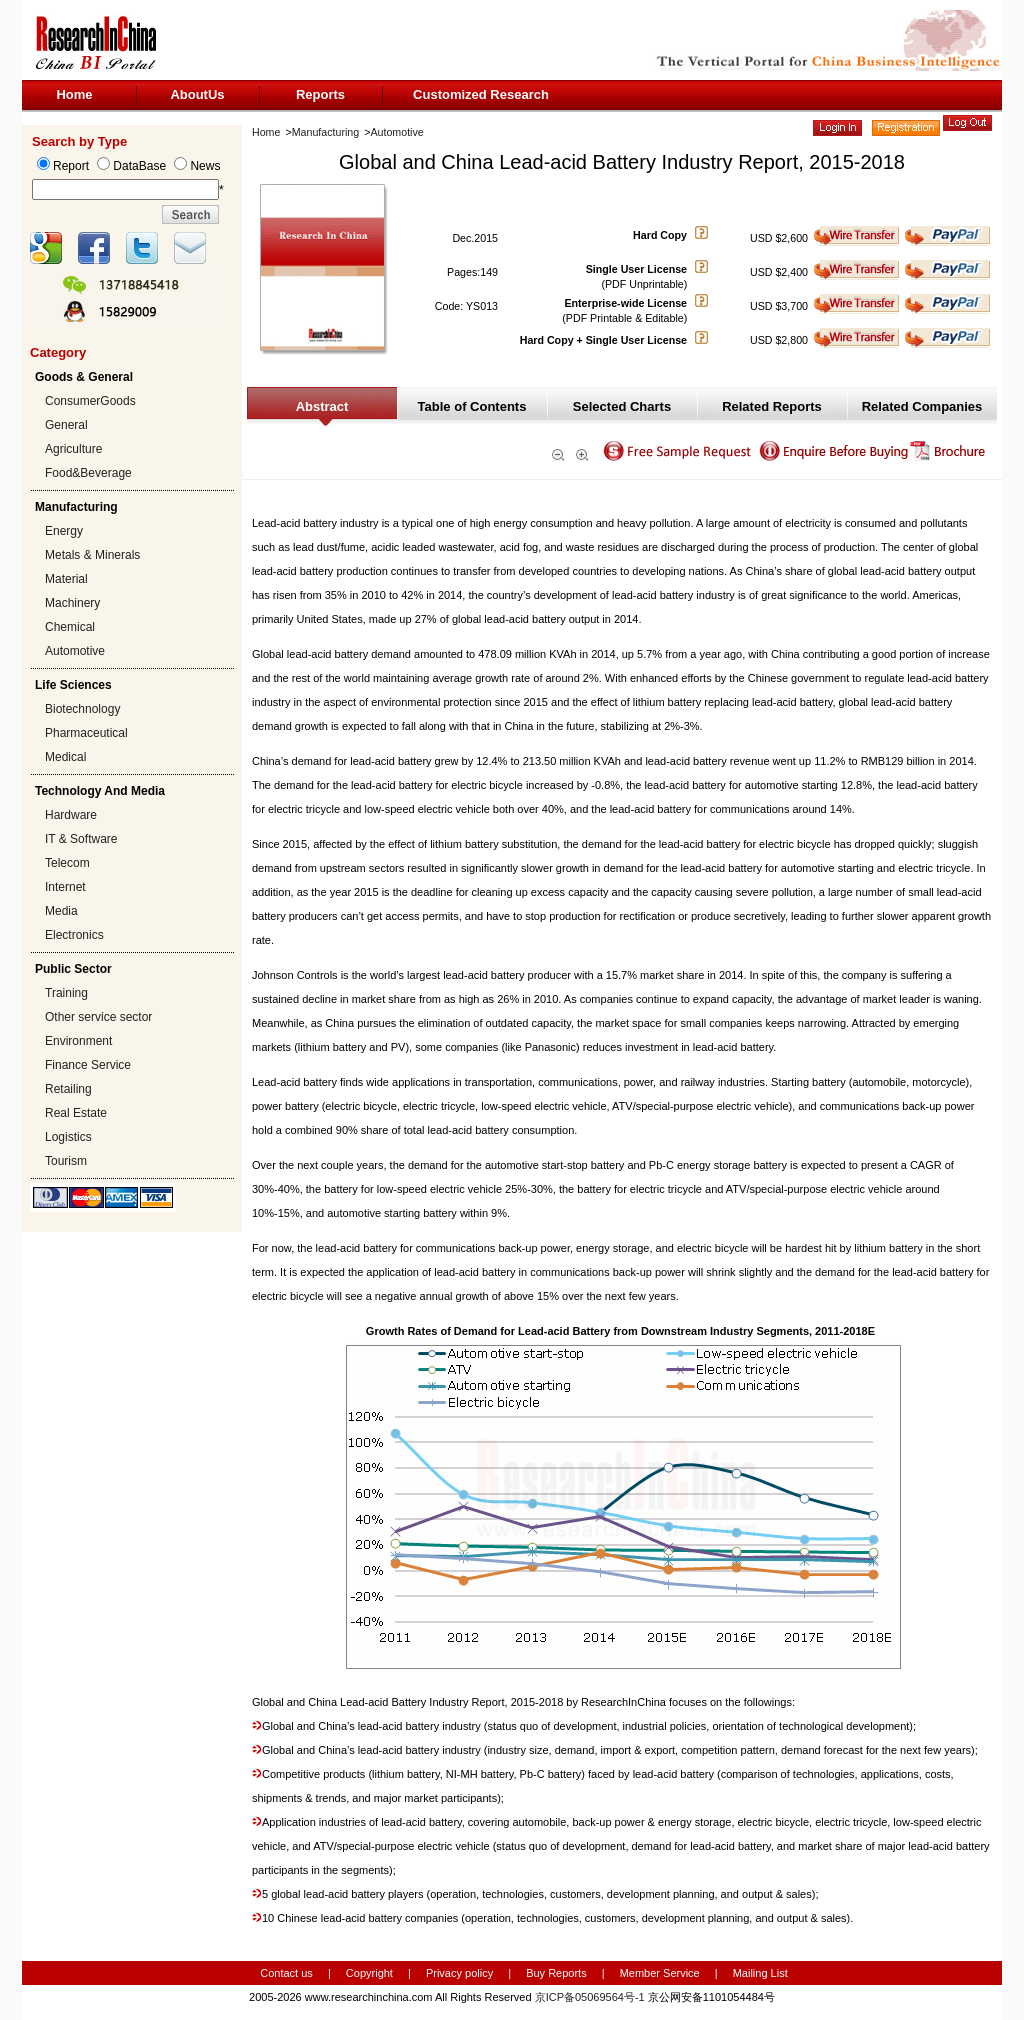 Image resolution: width=1024 pixels, height=2020 pixels. I want to click on Table of Contents, so click(472, 406).